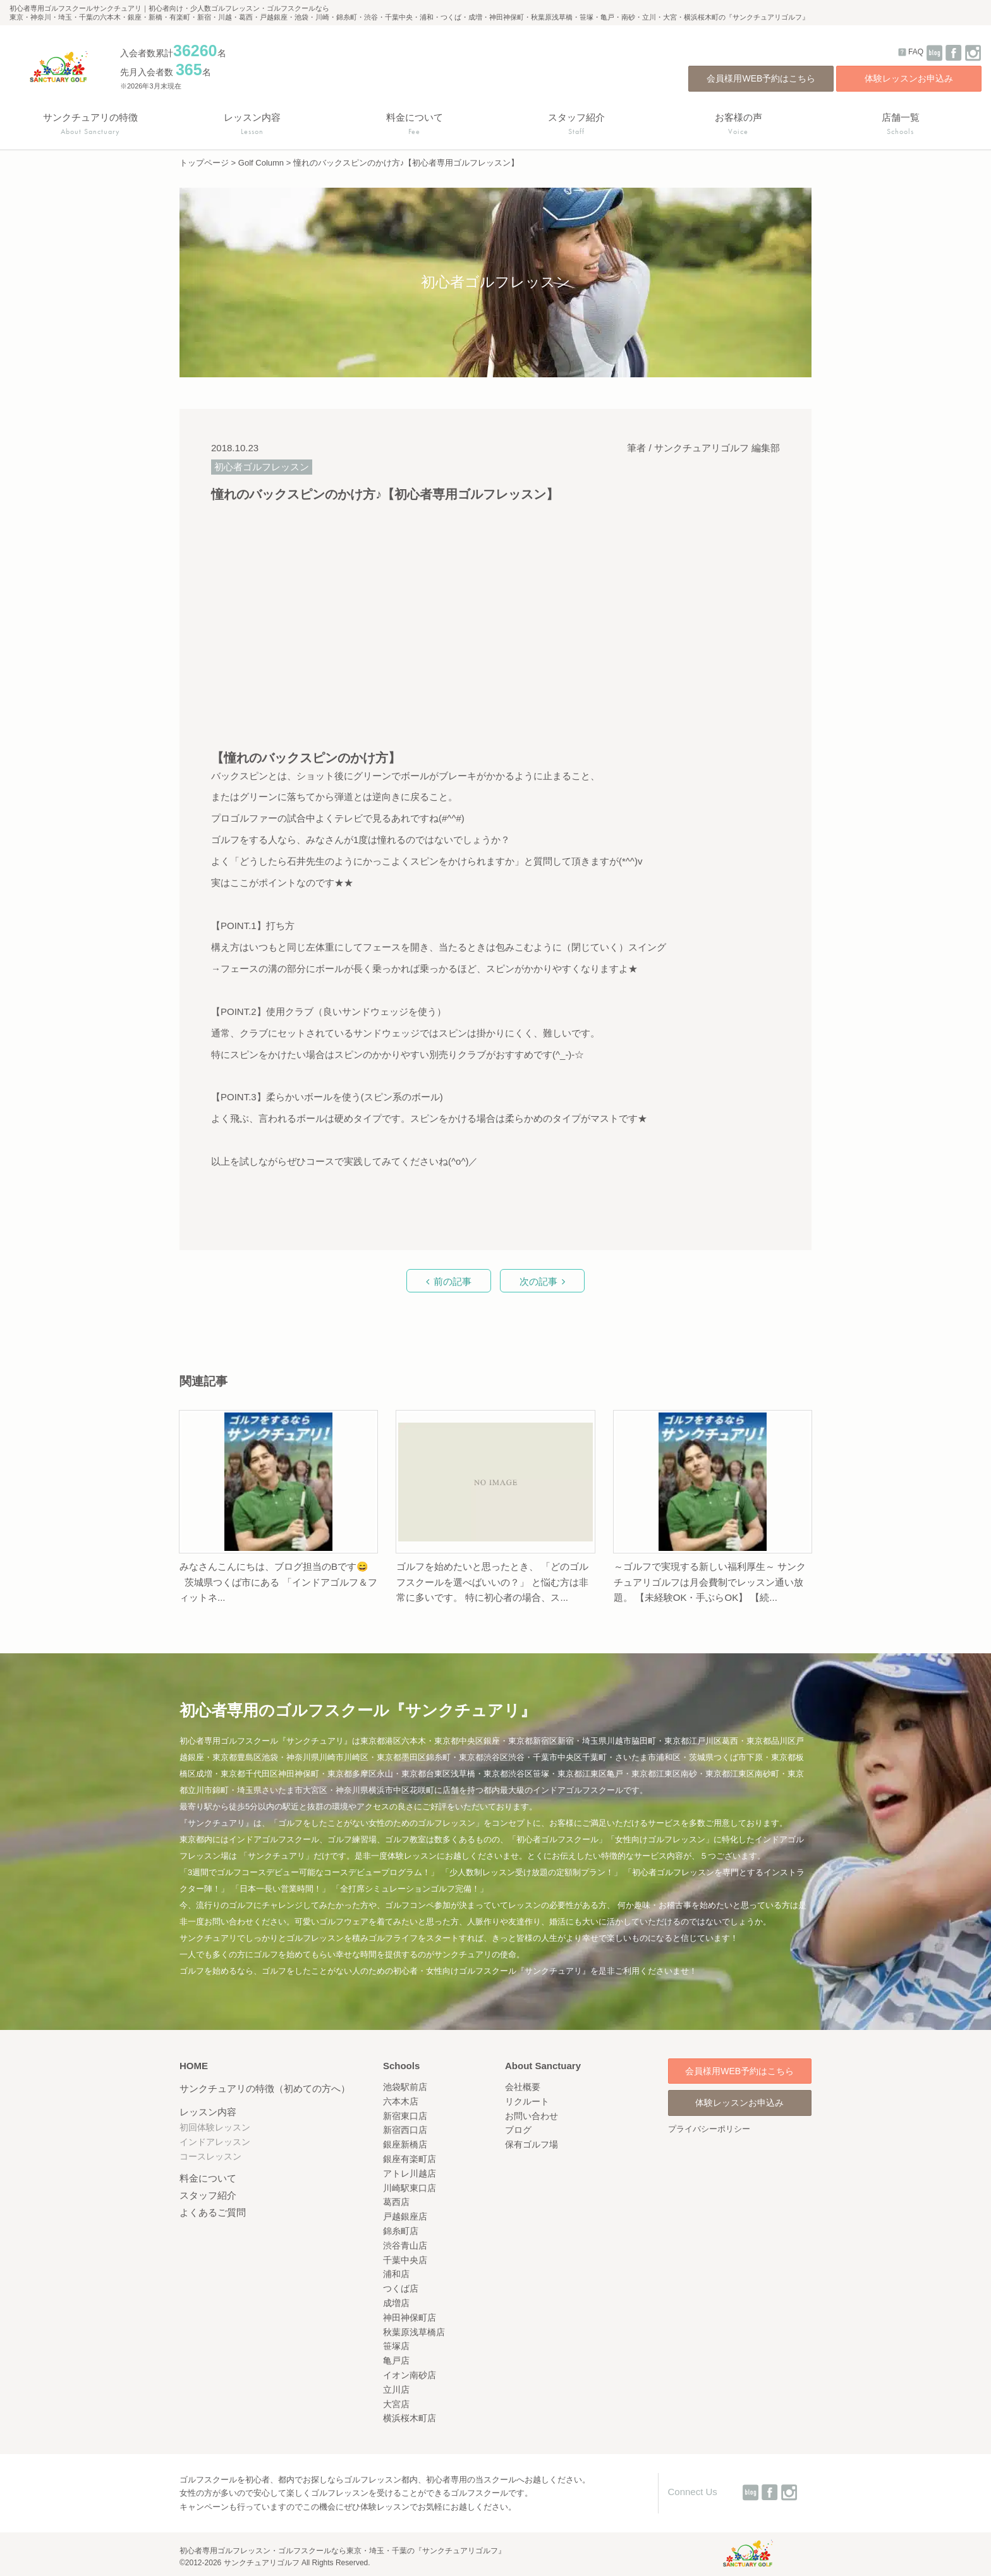 This screenshot has width=991, height=2576. I want to click on 葛西店, so click(396, 2202).